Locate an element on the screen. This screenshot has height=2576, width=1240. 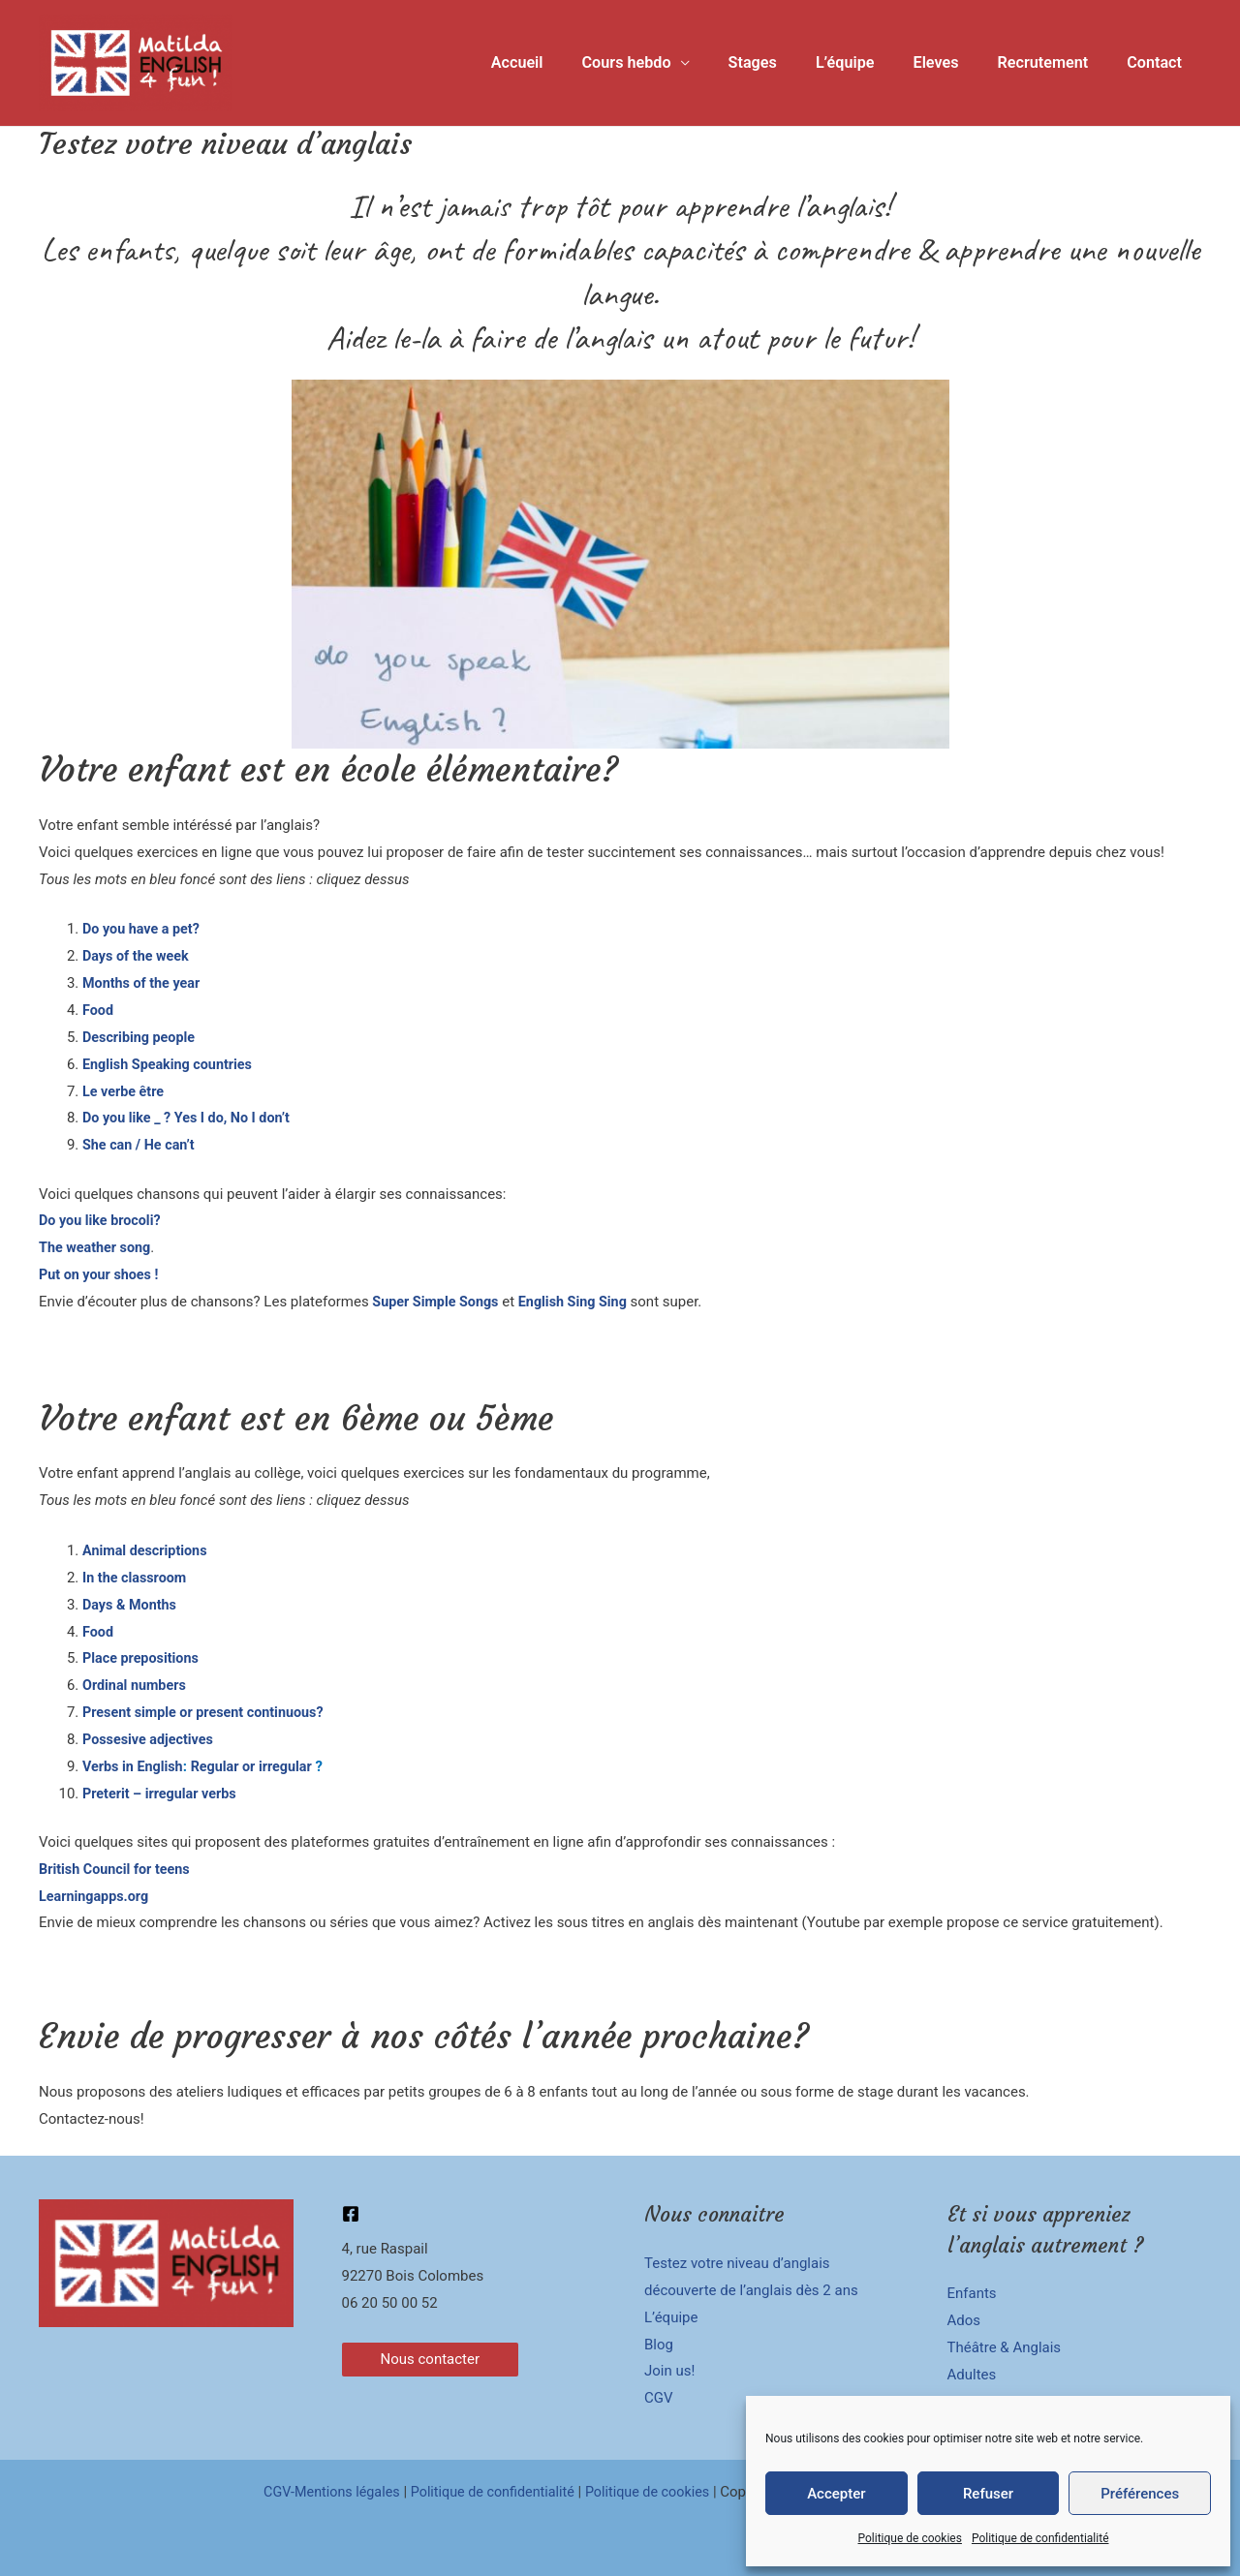
Present simple or present continuous? is located at coordinates (208, 1712).